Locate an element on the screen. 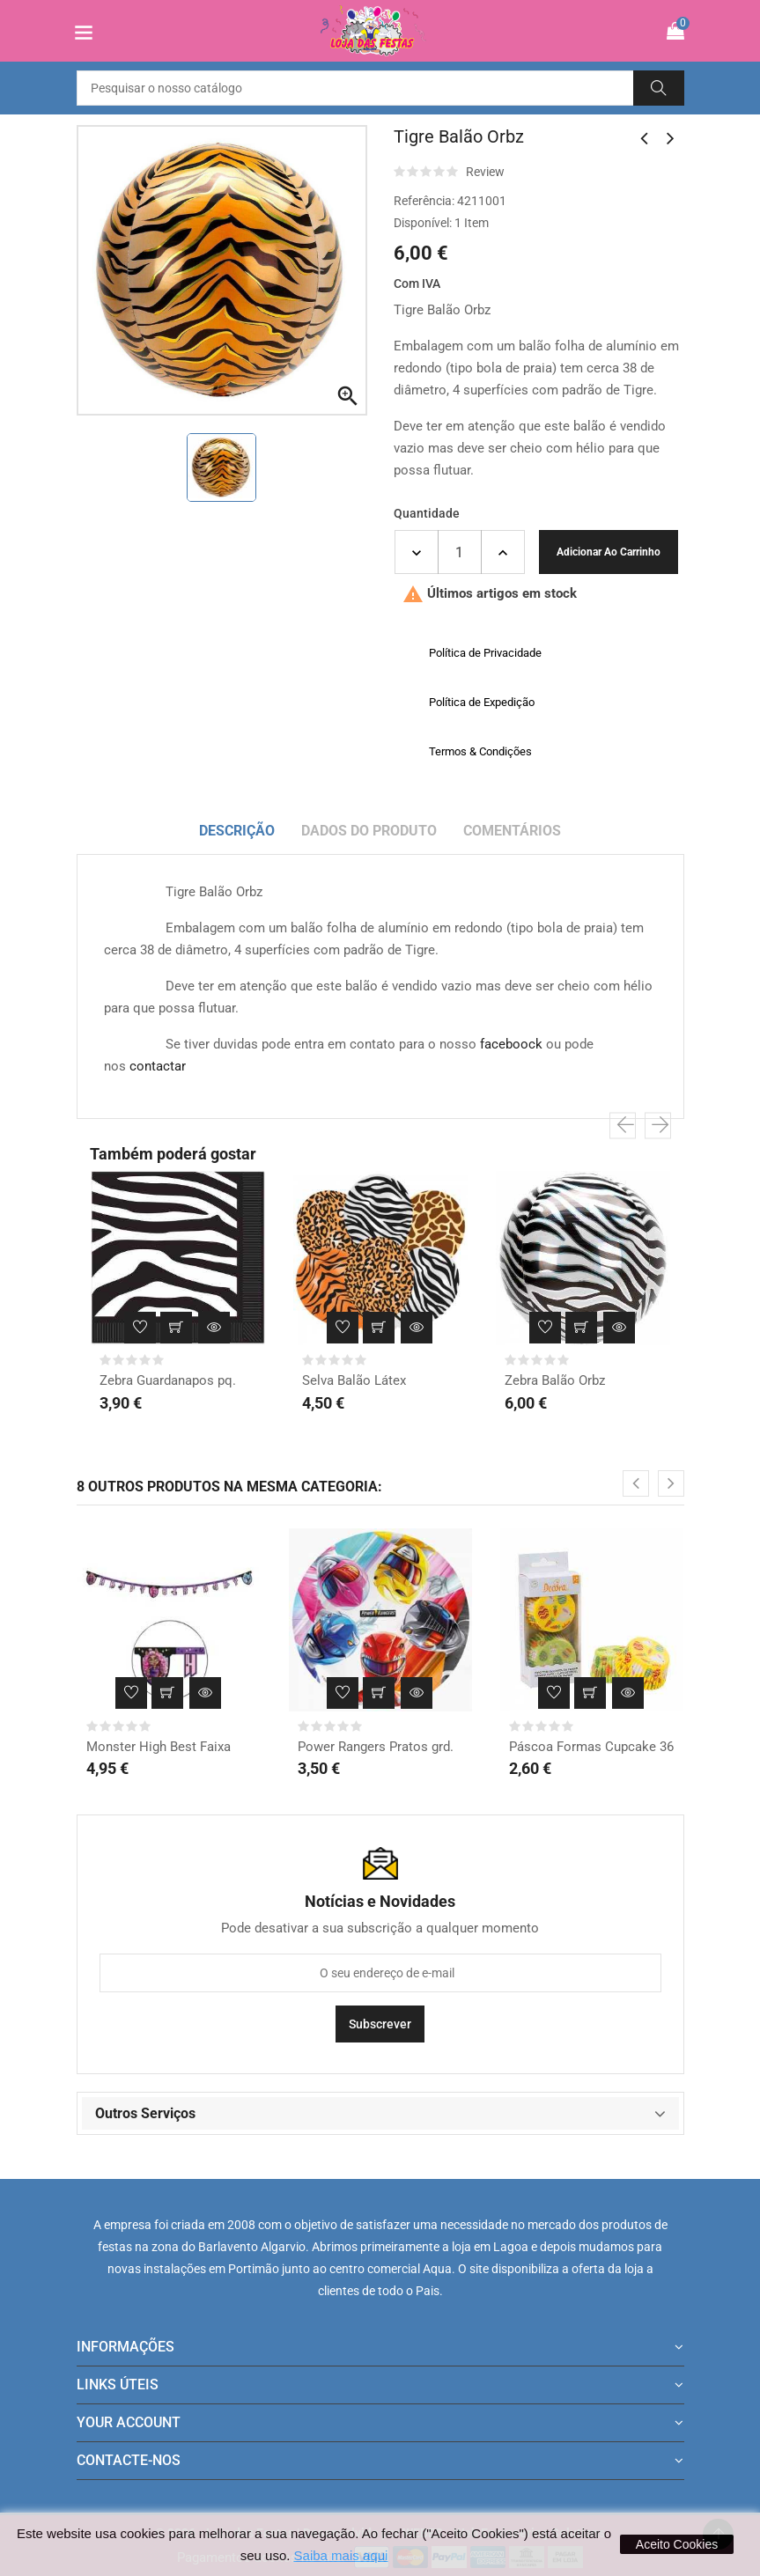 The image size is (760, 2576). Selva Balão Látex is located at coordinates (354, 1380).